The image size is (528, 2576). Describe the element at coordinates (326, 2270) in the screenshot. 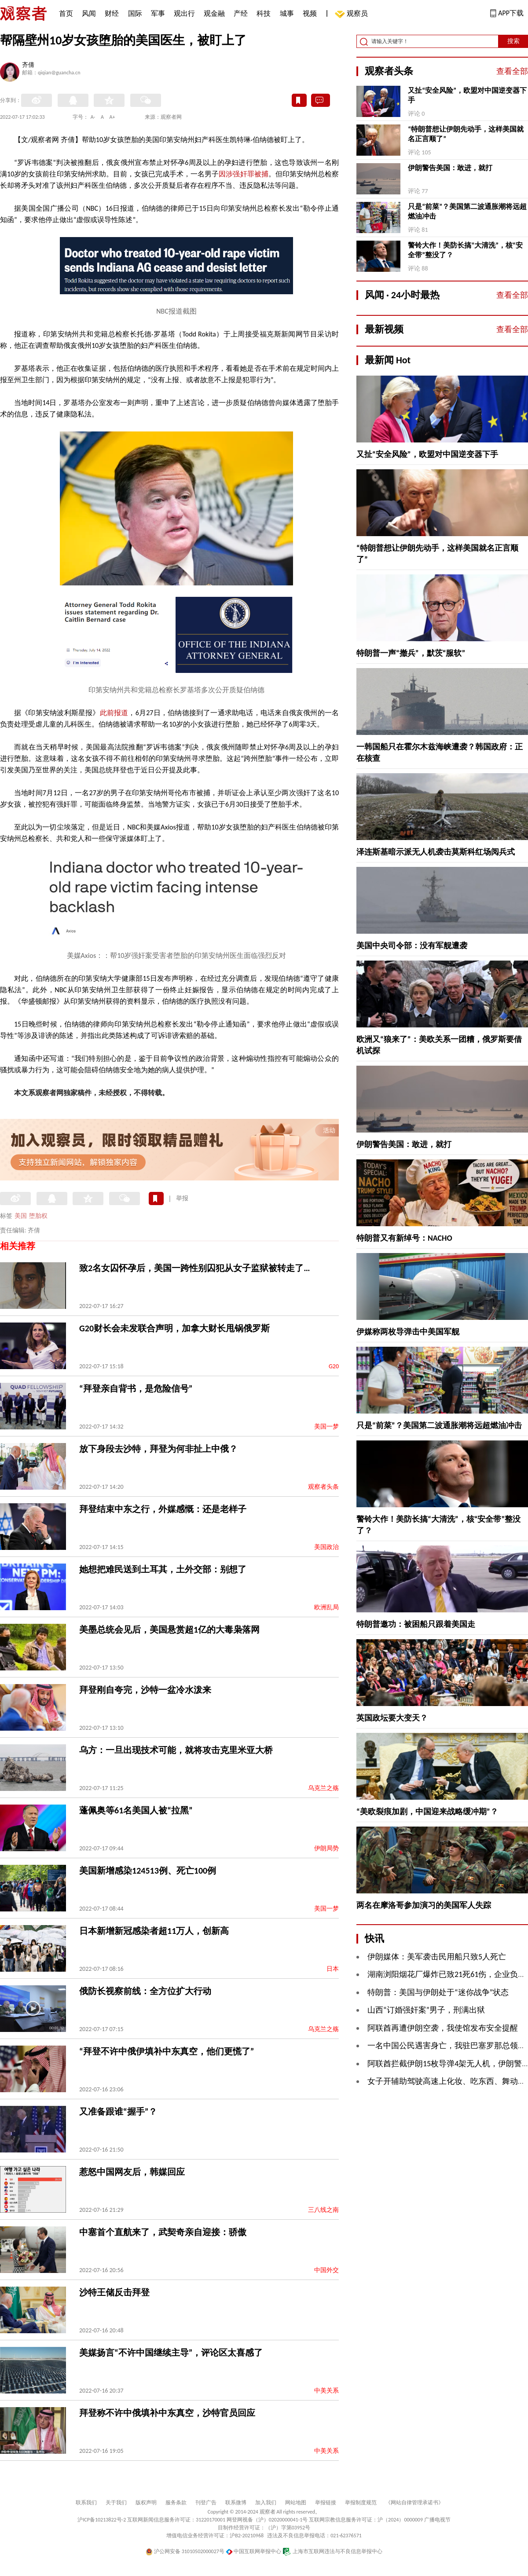

I see `中国外交` at that location.